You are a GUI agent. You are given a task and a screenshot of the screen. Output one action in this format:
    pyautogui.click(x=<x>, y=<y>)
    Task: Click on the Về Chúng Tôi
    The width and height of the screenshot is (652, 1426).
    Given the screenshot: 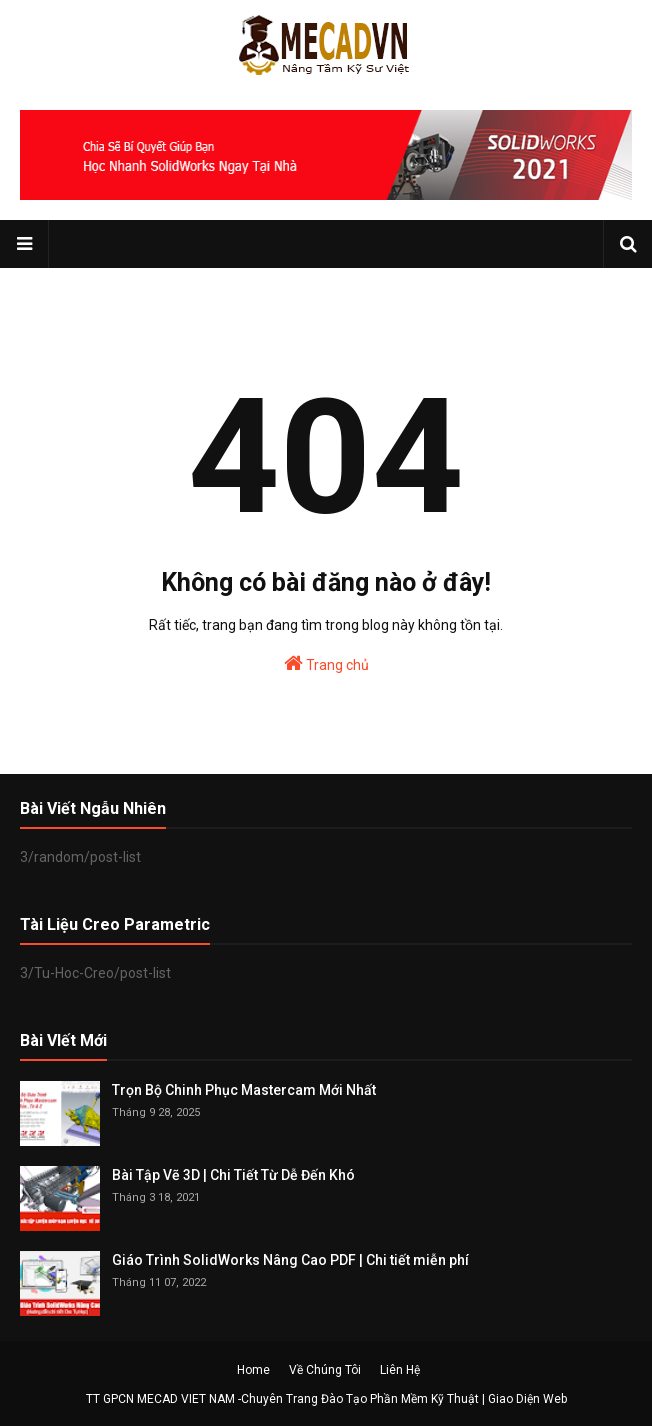 What is the action you would take?
    pyautogui.click(x=325, y=1370)
    